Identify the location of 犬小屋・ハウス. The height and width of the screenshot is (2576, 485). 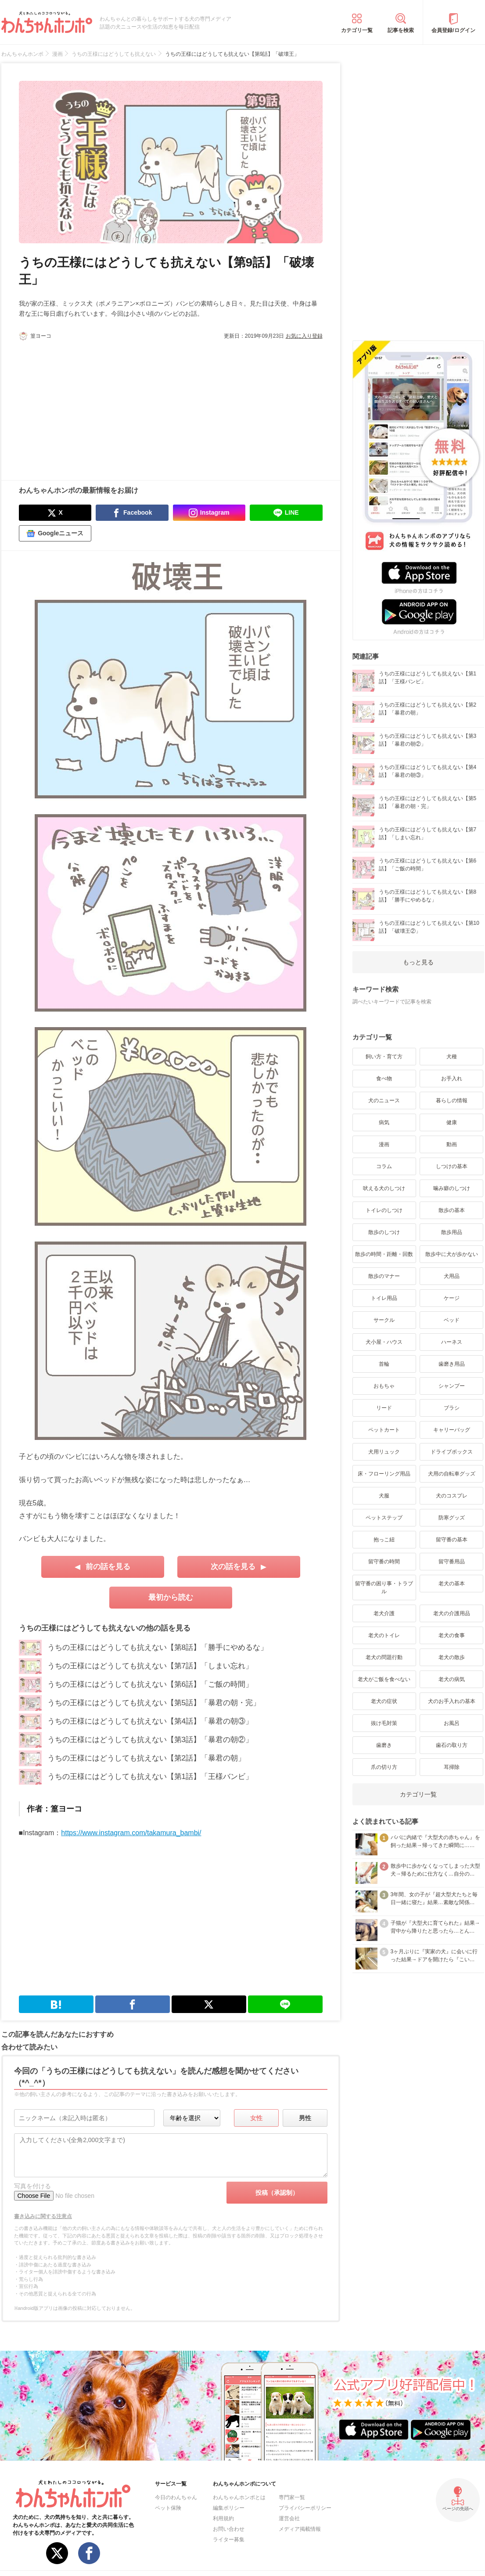
(384, 1342).